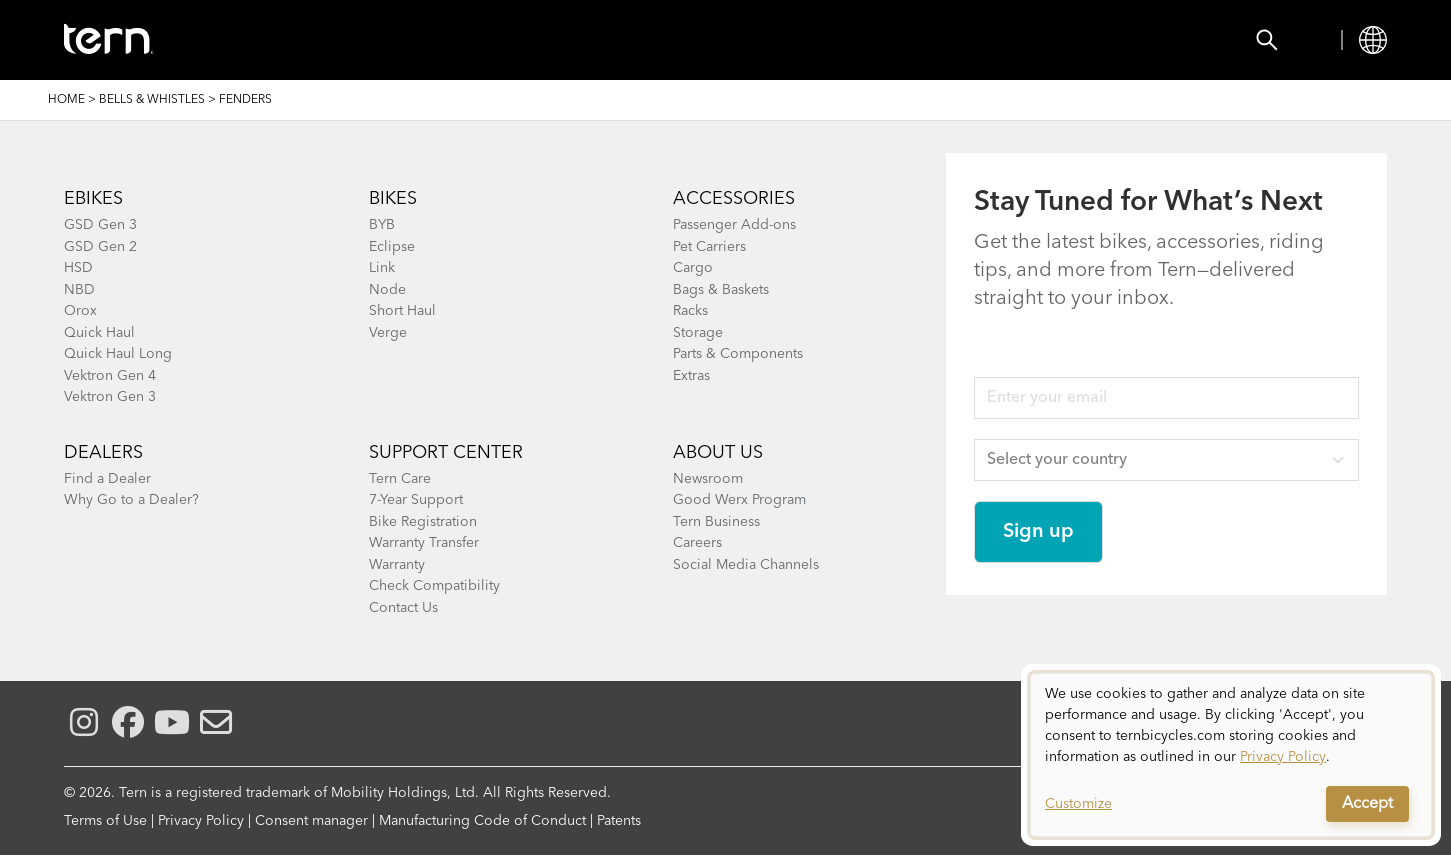 This screenshot has width=1451, height=856. I want to click on Racks, so click(690, 311).